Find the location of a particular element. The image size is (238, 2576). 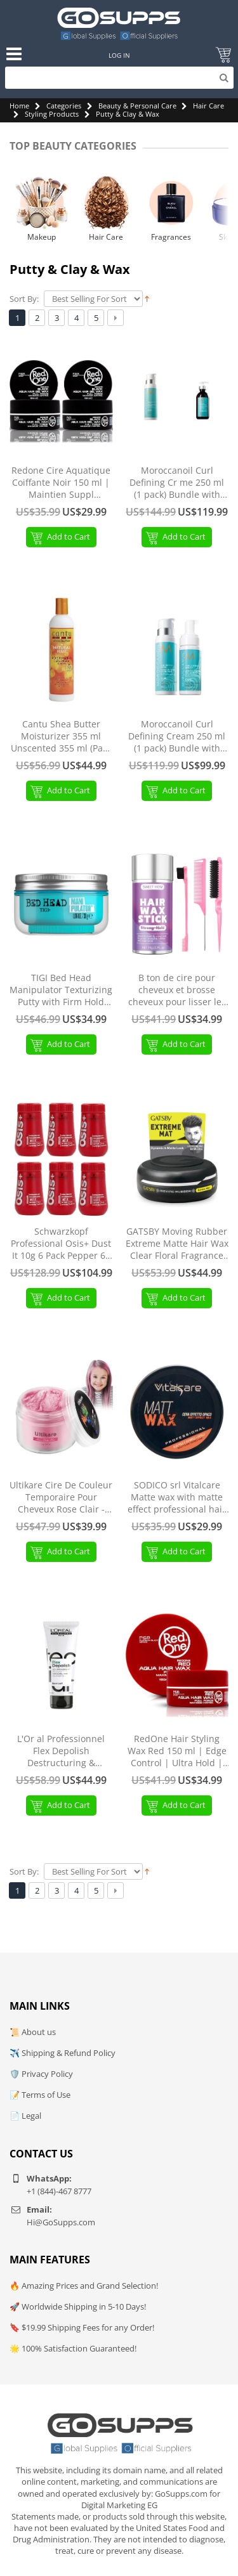

Schwarzkopf Professional Osis+ Dust It 10g 6 Pack Pepper 60 g (1 Pack) is located at coordinates (61, 1244).